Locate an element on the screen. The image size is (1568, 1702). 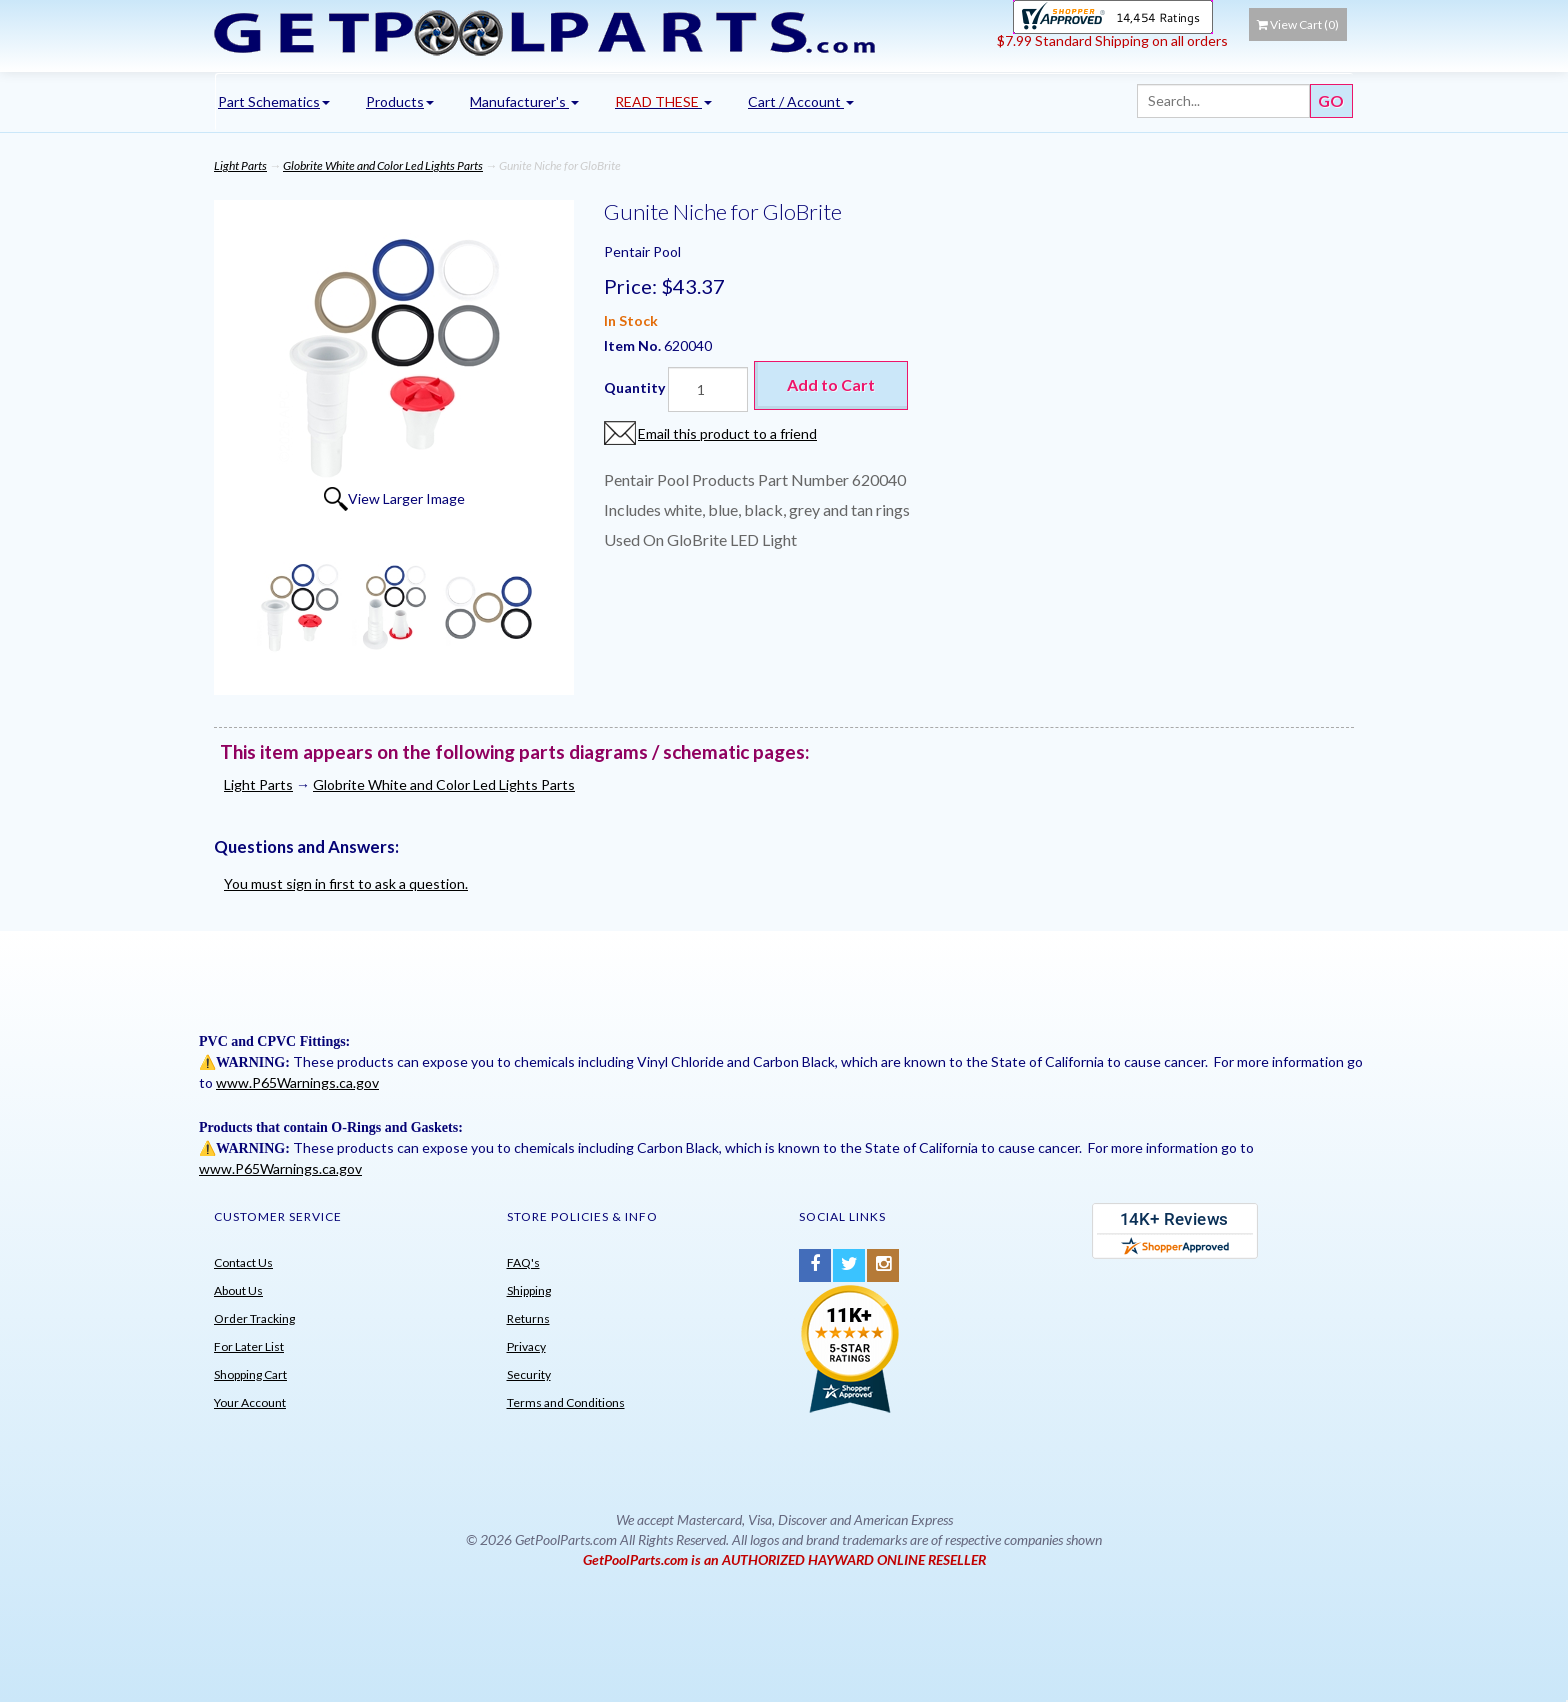
Part Schematics is located at coordinates (274, 101).